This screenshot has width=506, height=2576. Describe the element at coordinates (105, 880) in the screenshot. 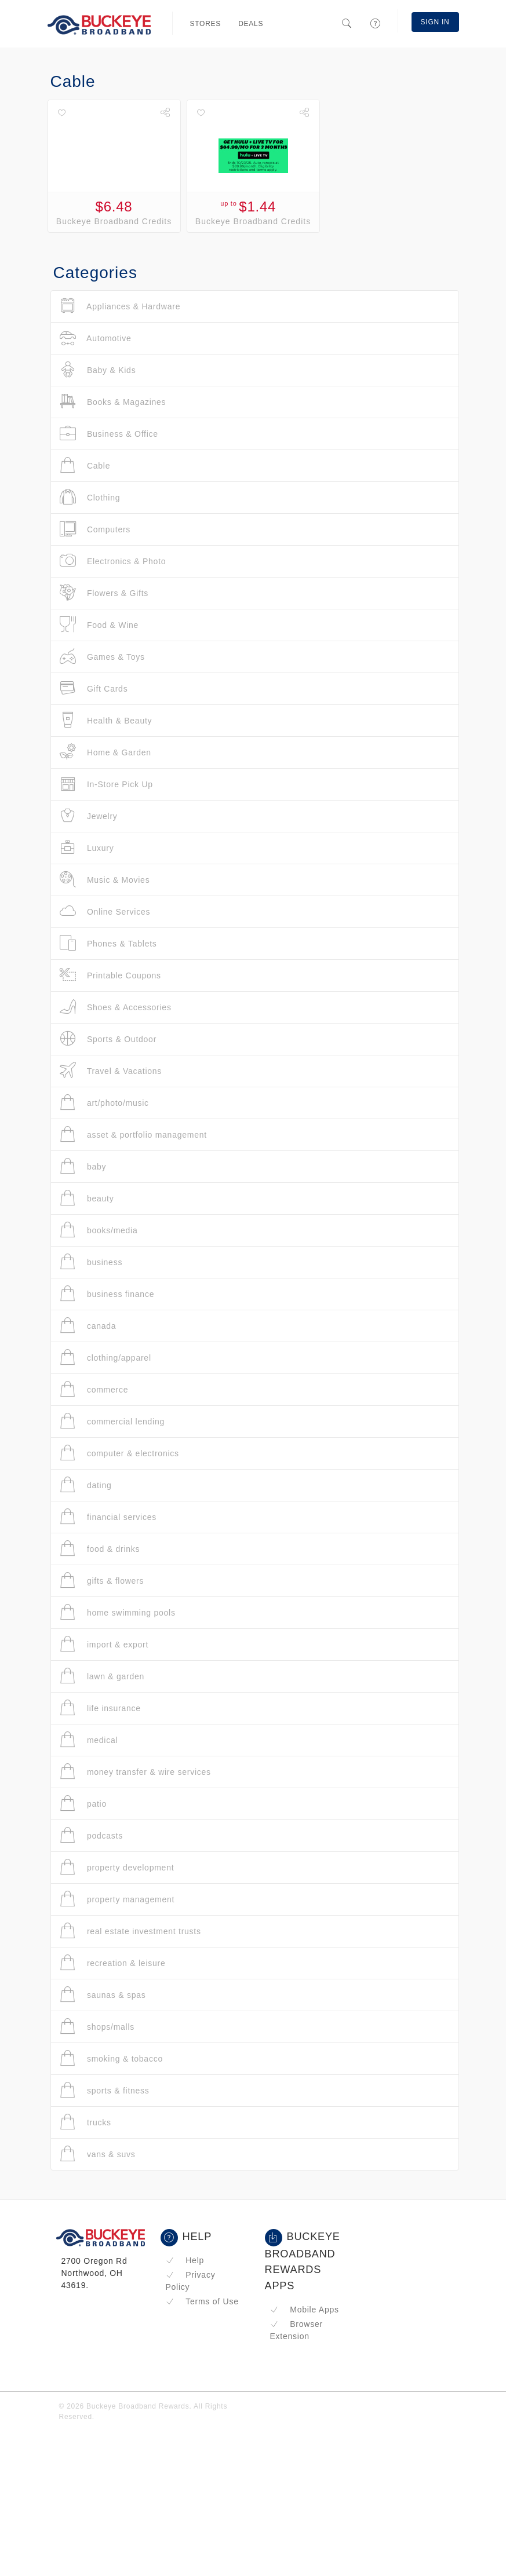

I see `Music & Movies` at that location.